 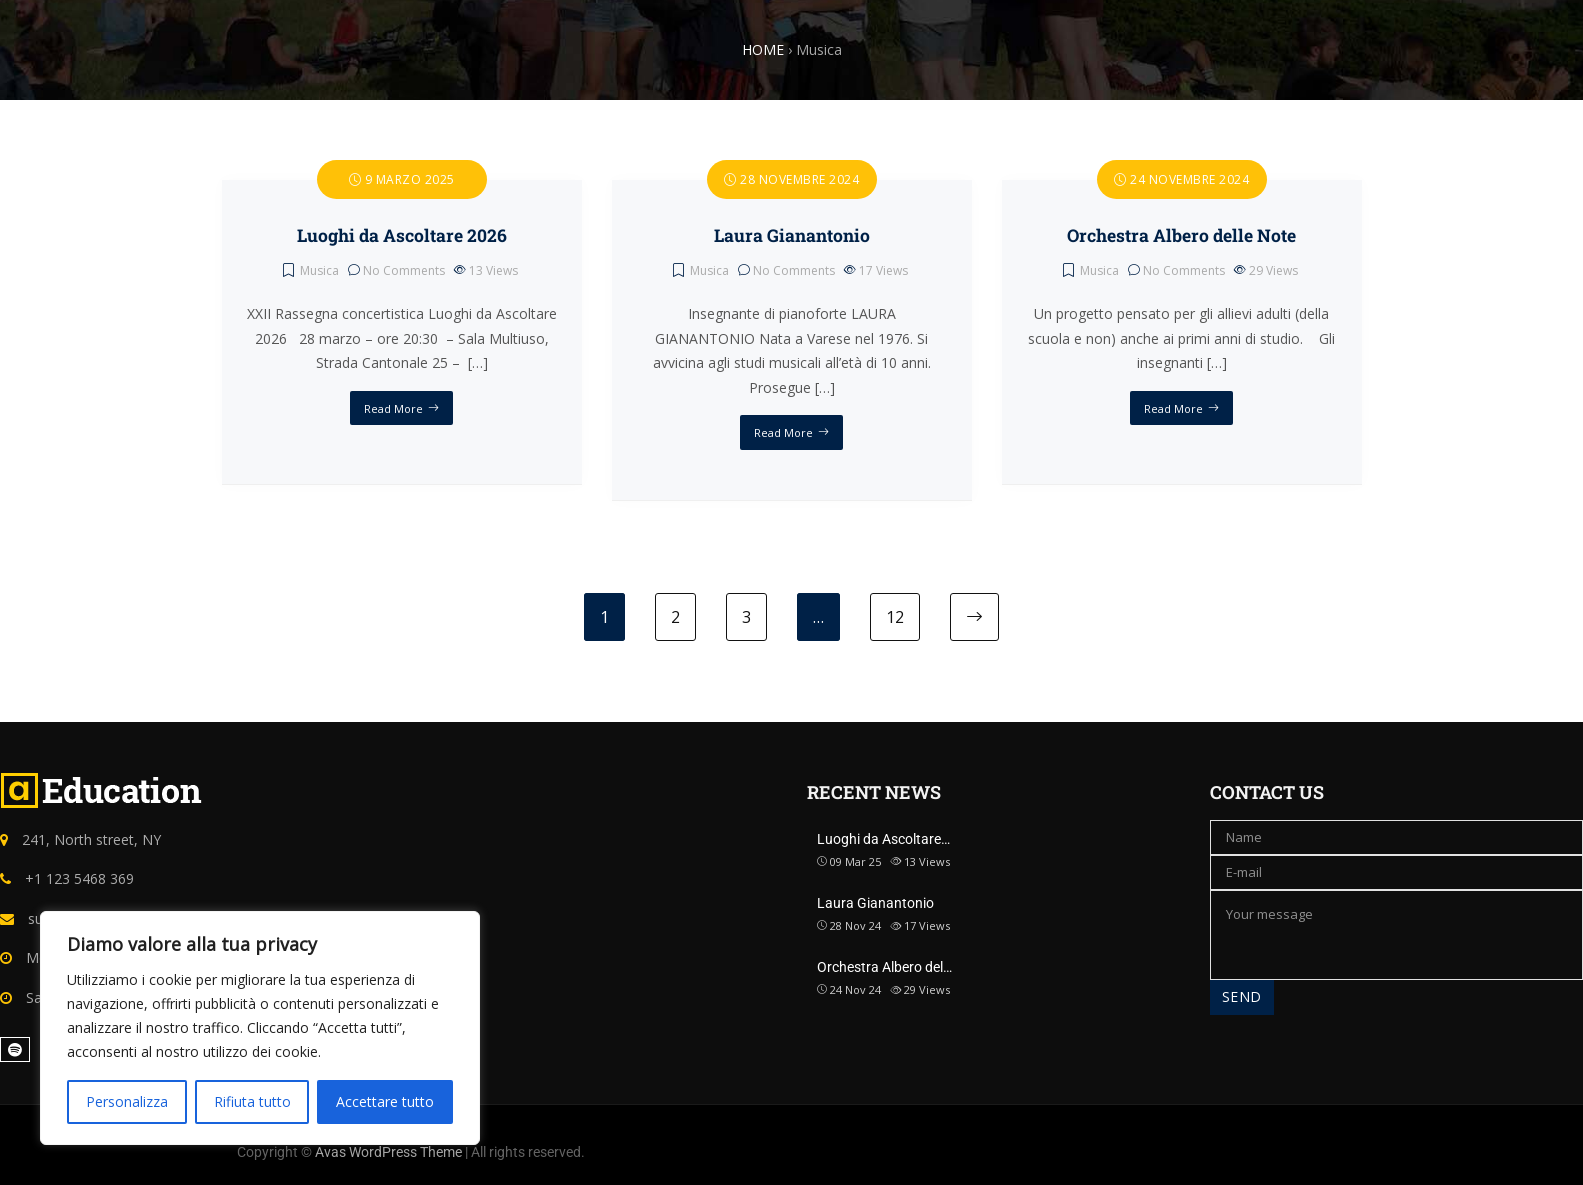 I want to click on Personalizza, so click(x=127, y=1101).